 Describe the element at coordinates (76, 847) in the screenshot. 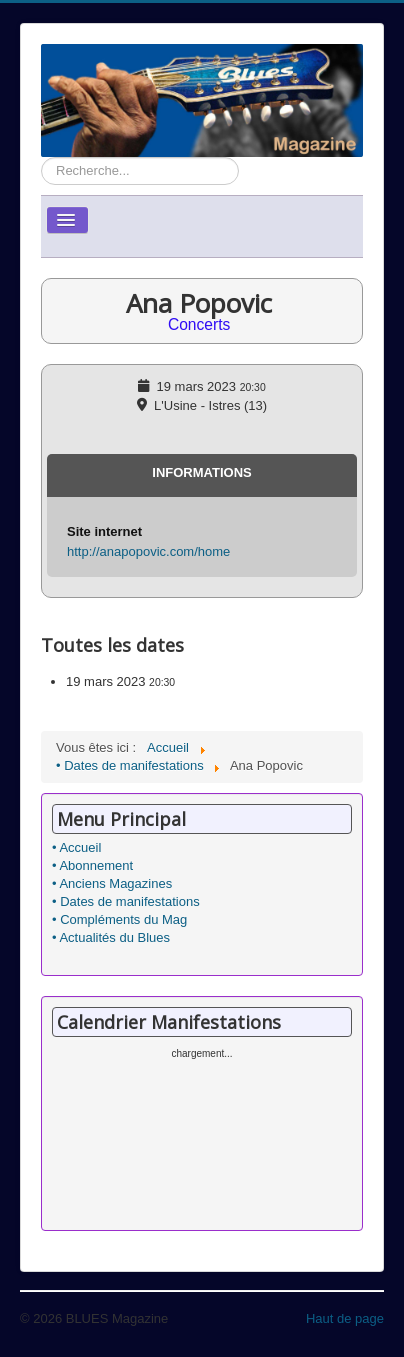

I see `• Accueil` at that location.